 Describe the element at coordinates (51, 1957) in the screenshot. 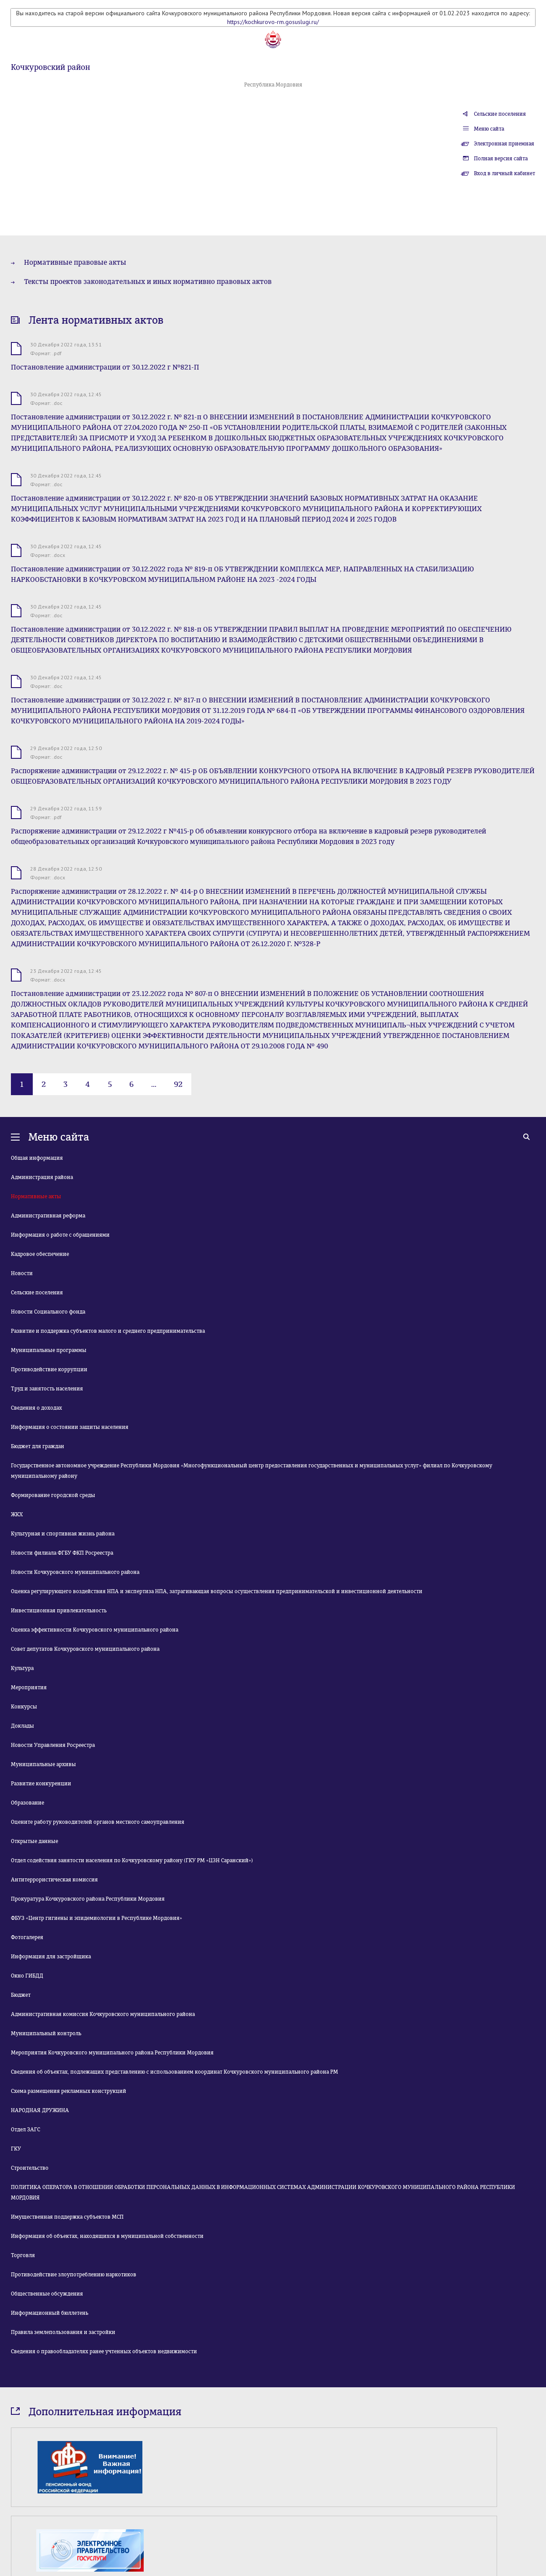

I see `Информация для застройщика` at that location.